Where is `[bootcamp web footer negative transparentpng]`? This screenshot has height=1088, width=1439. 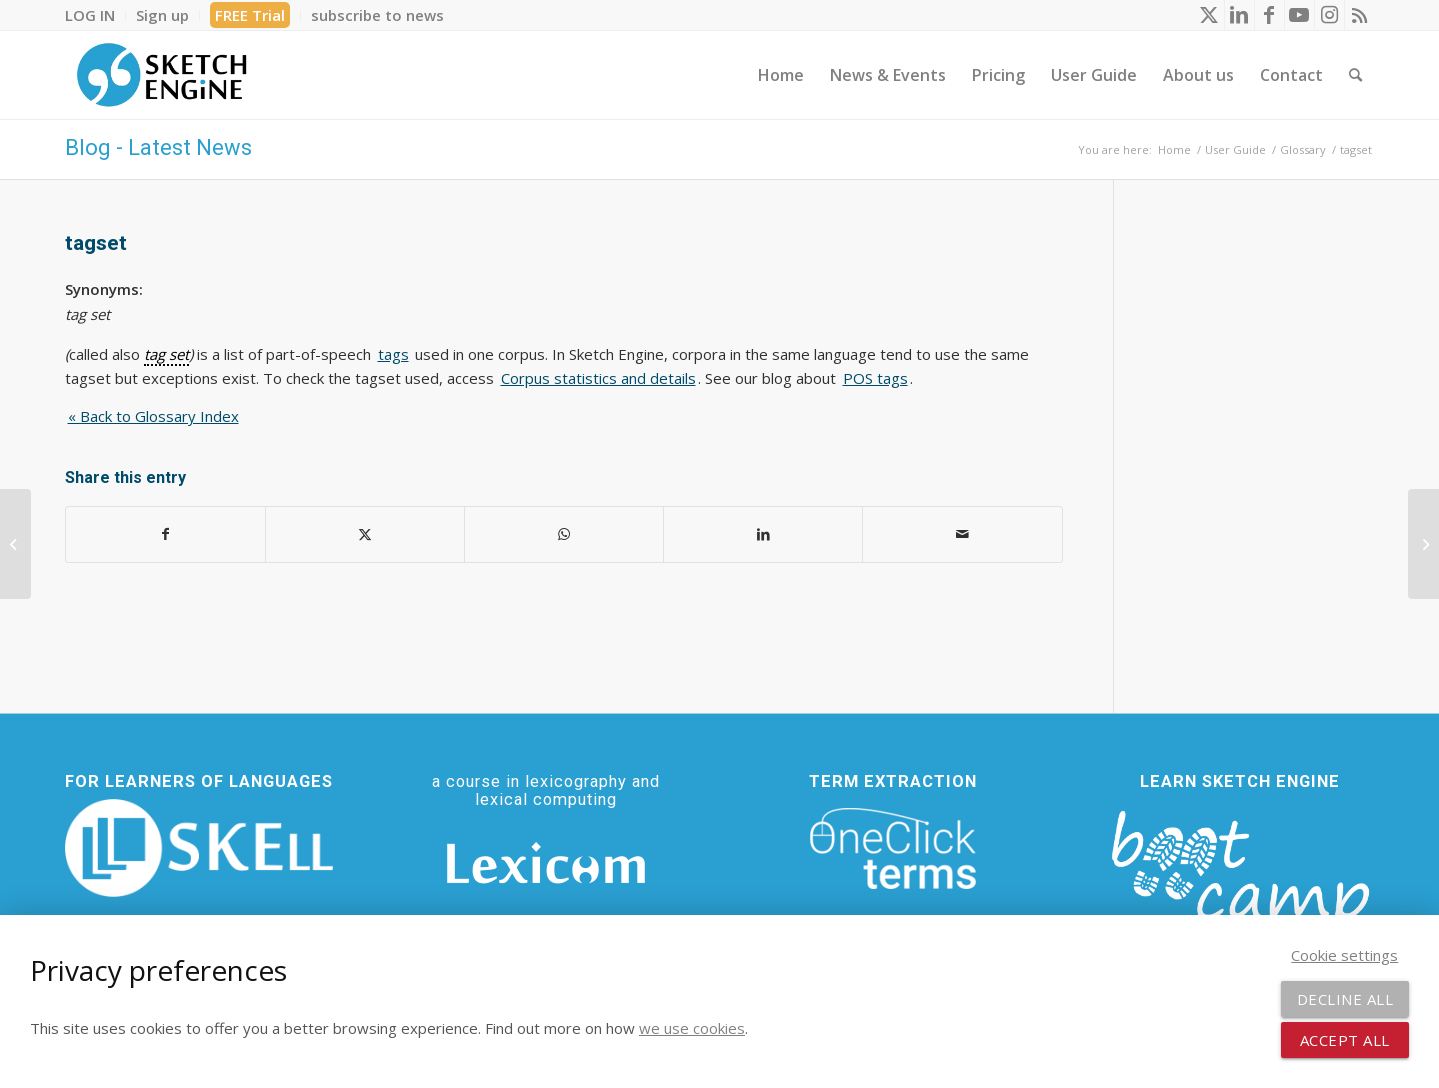 [bootcamp web footer negative transparentpng] is located at coordinates (1240, 881).